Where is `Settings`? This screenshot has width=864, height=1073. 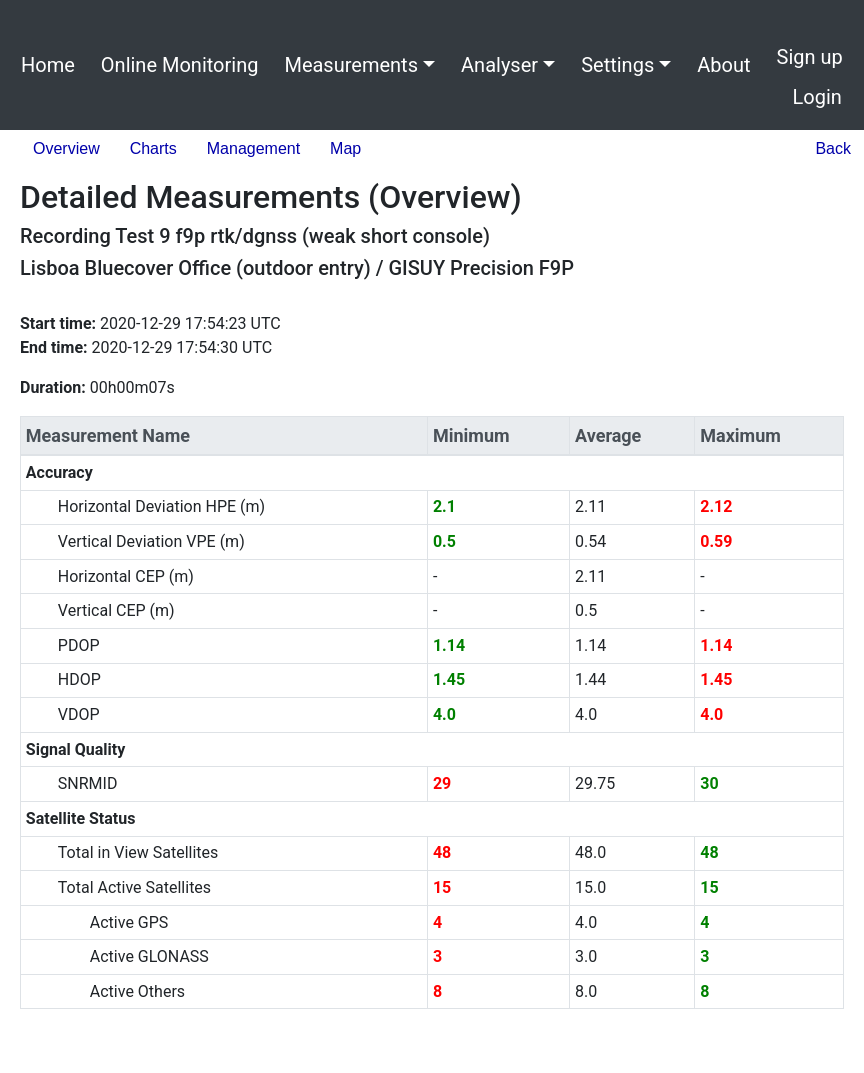
Settings is located at coordinates (617, 65).